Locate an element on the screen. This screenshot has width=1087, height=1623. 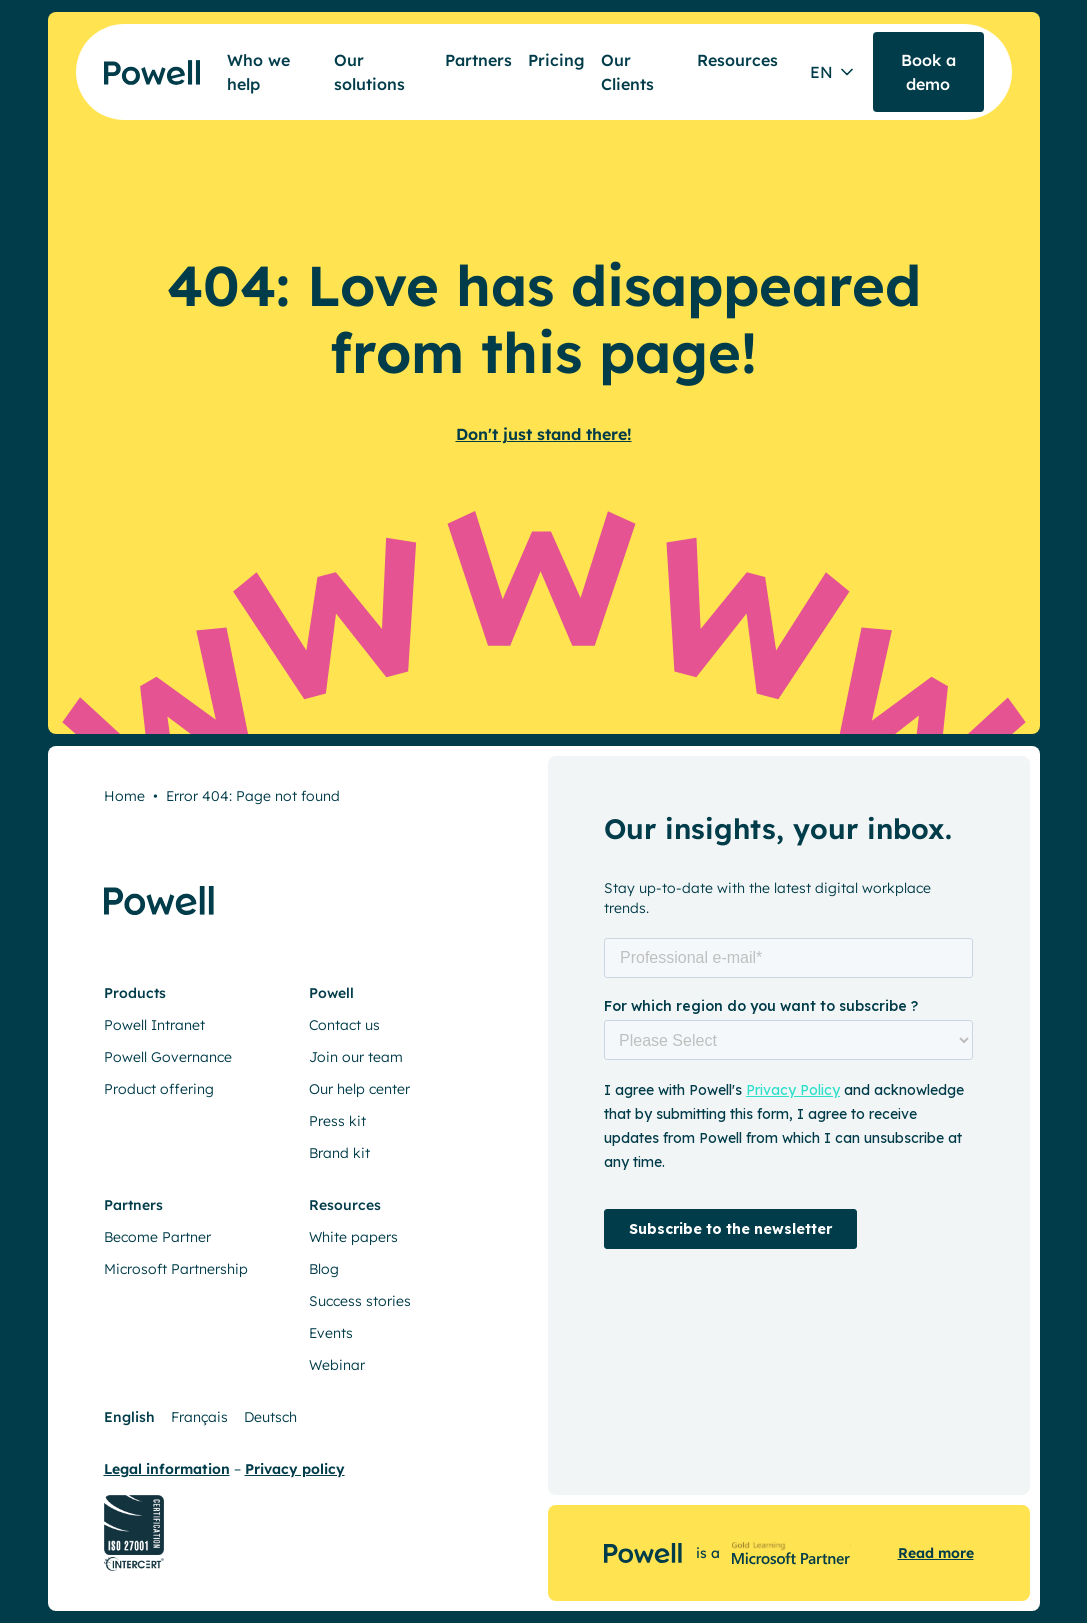
Don't just stand there! is located at coordinates (544, 434).